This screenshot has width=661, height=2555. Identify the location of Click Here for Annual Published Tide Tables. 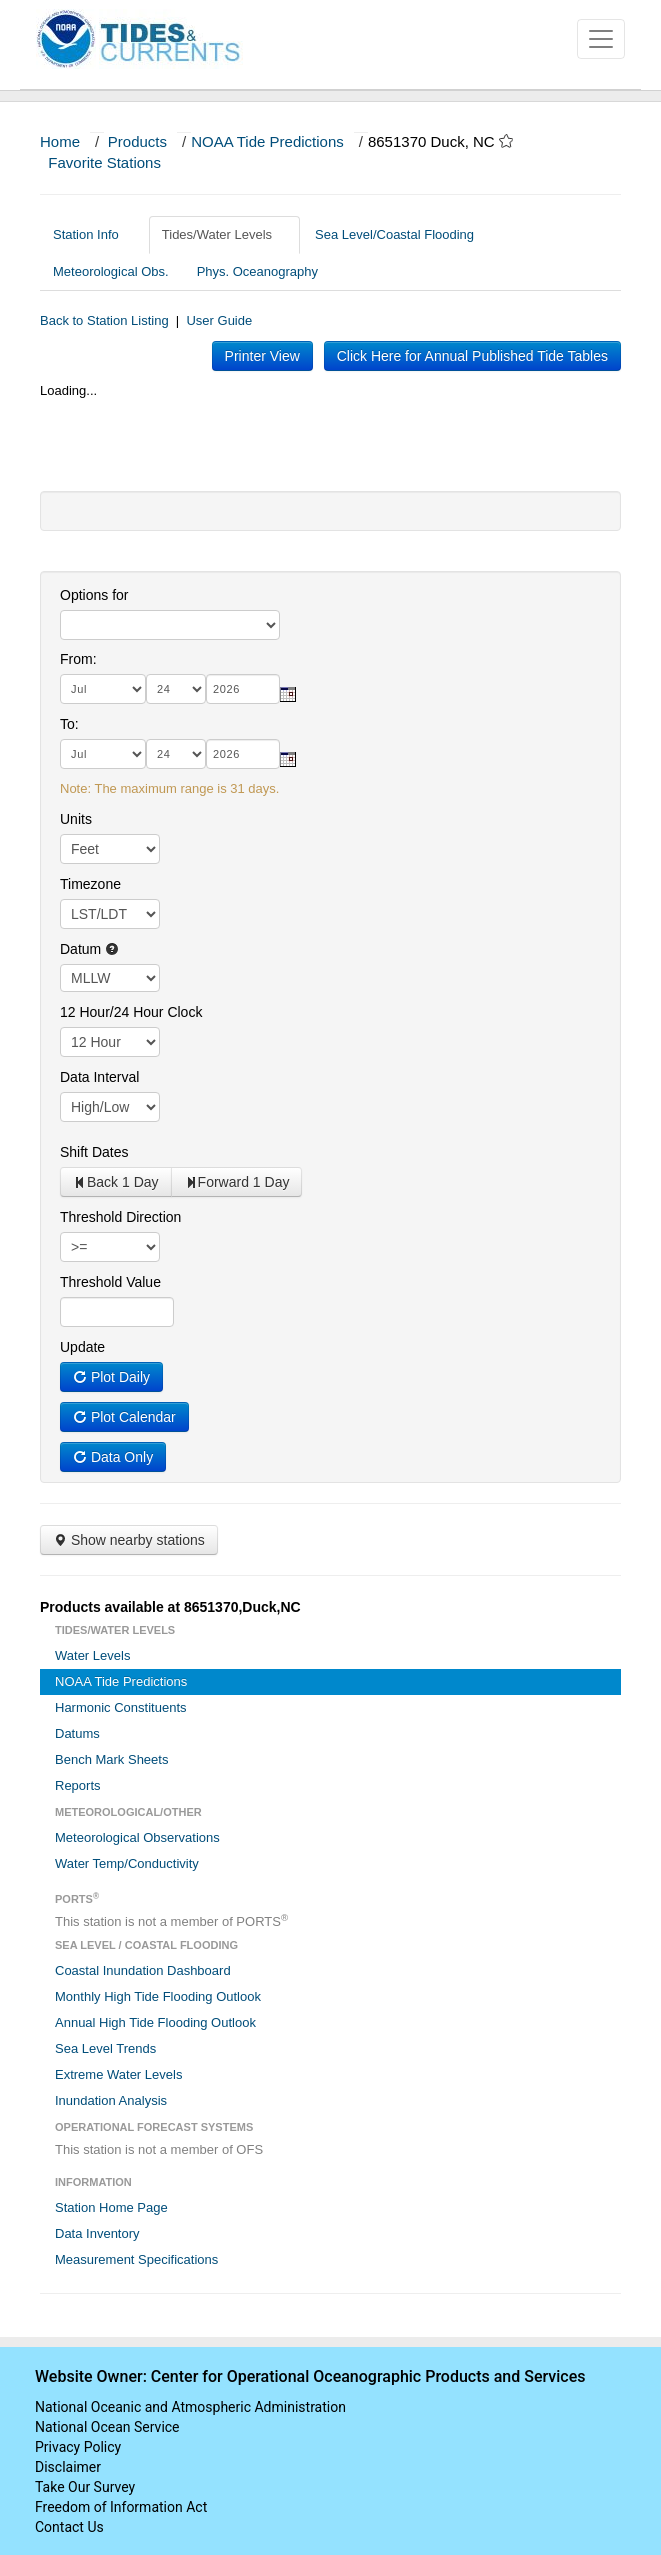
(472, 356).